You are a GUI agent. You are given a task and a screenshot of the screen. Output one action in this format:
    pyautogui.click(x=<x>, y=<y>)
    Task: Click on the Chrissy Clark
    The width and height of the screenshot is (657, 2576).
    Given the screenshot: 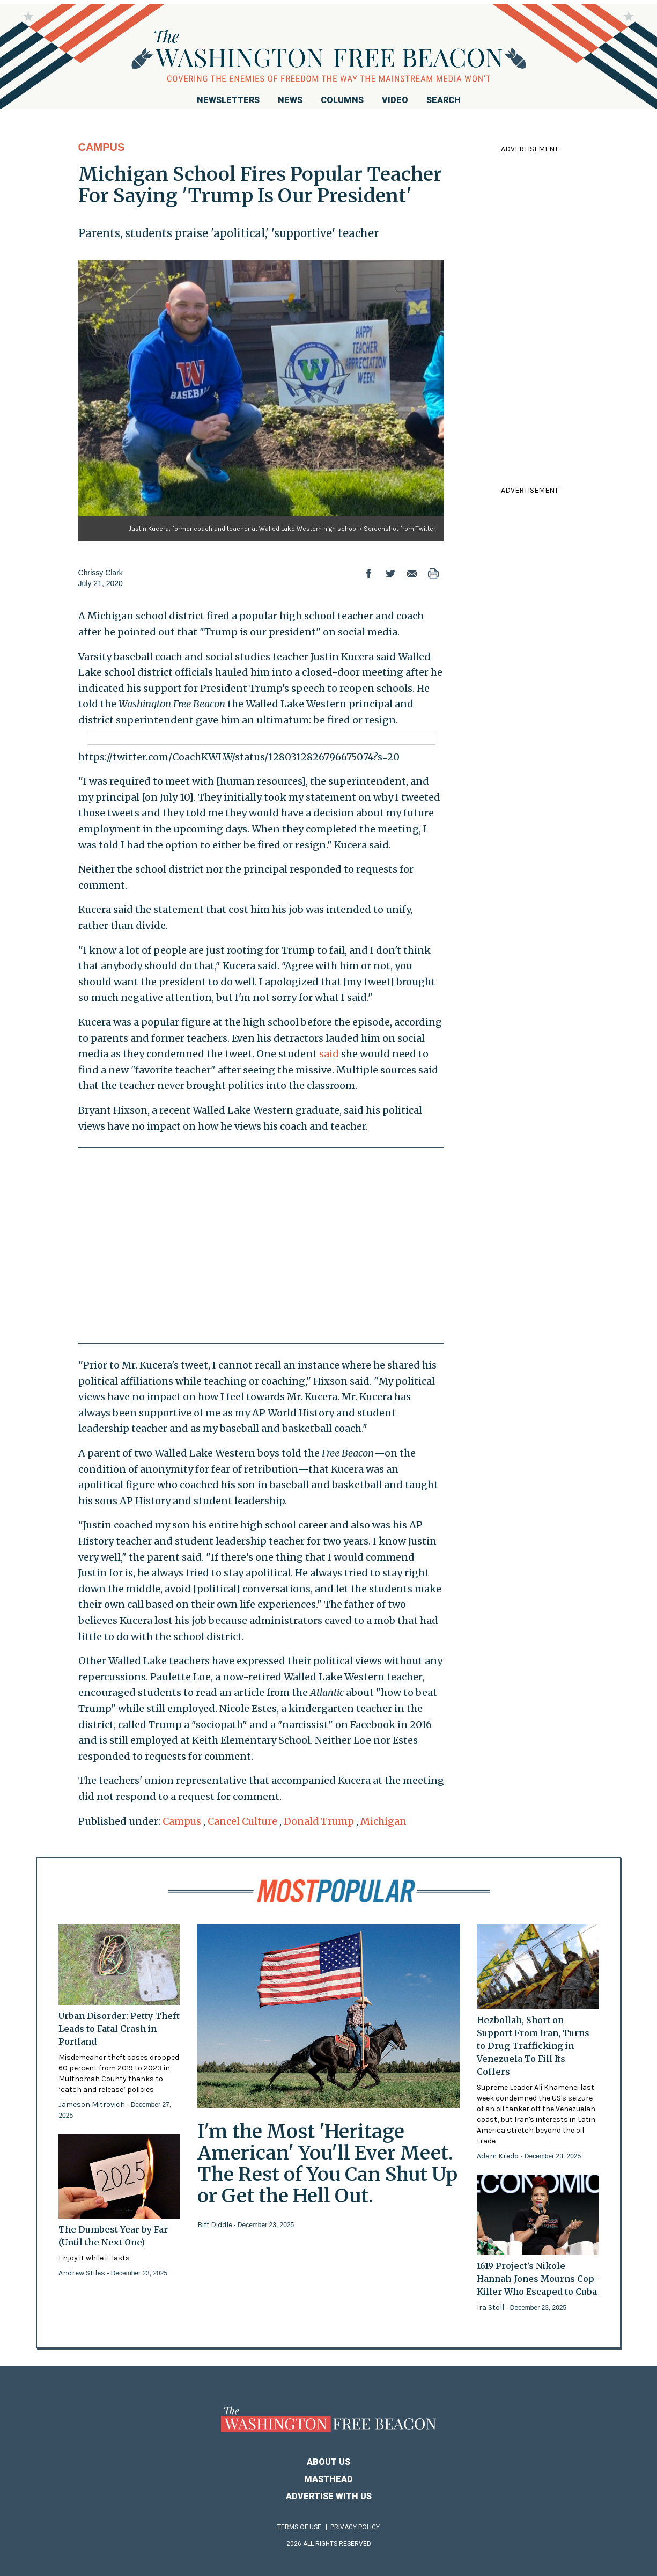 What is the action you would take?
    pyautogui.click(x=100, y=572)
    